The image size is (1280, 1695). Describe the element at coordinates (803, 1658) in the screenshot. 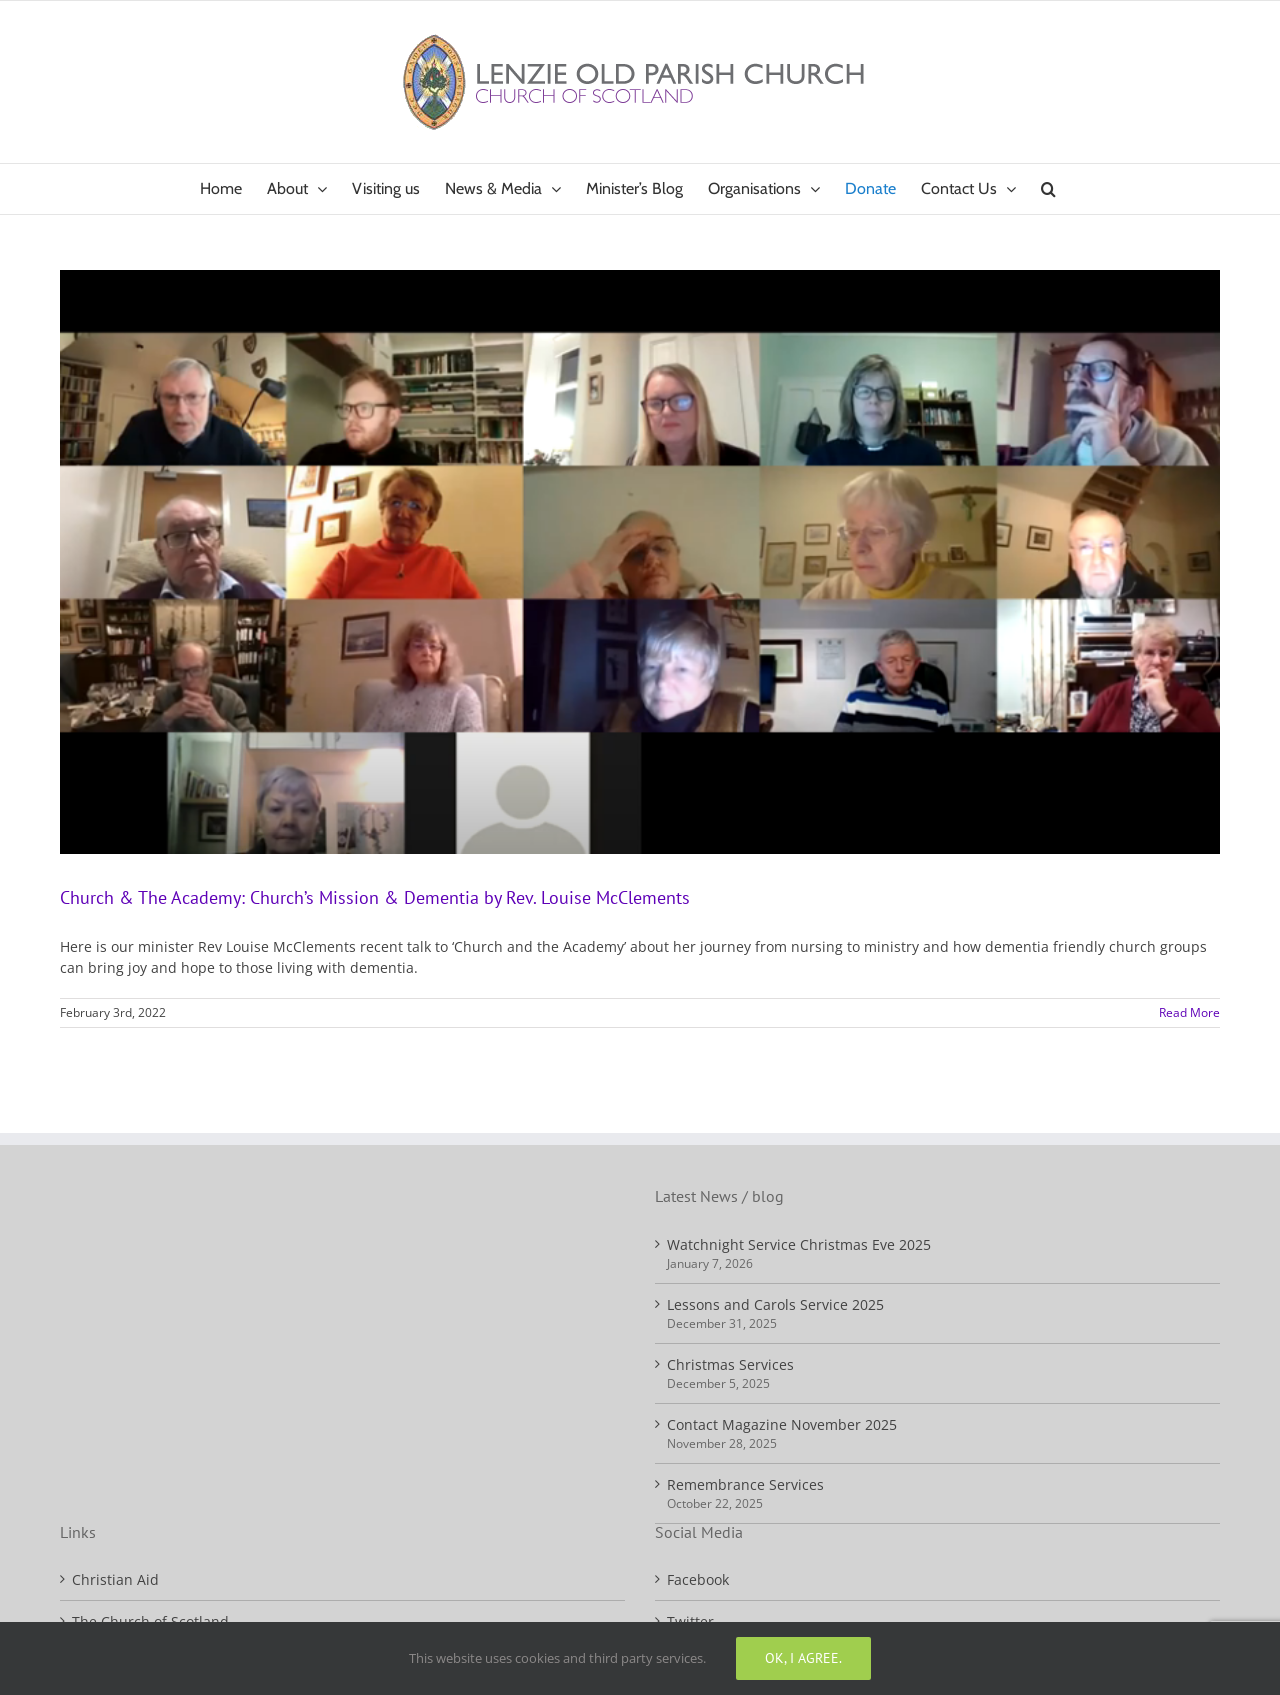

I see `Ok, I agree.` at that location.